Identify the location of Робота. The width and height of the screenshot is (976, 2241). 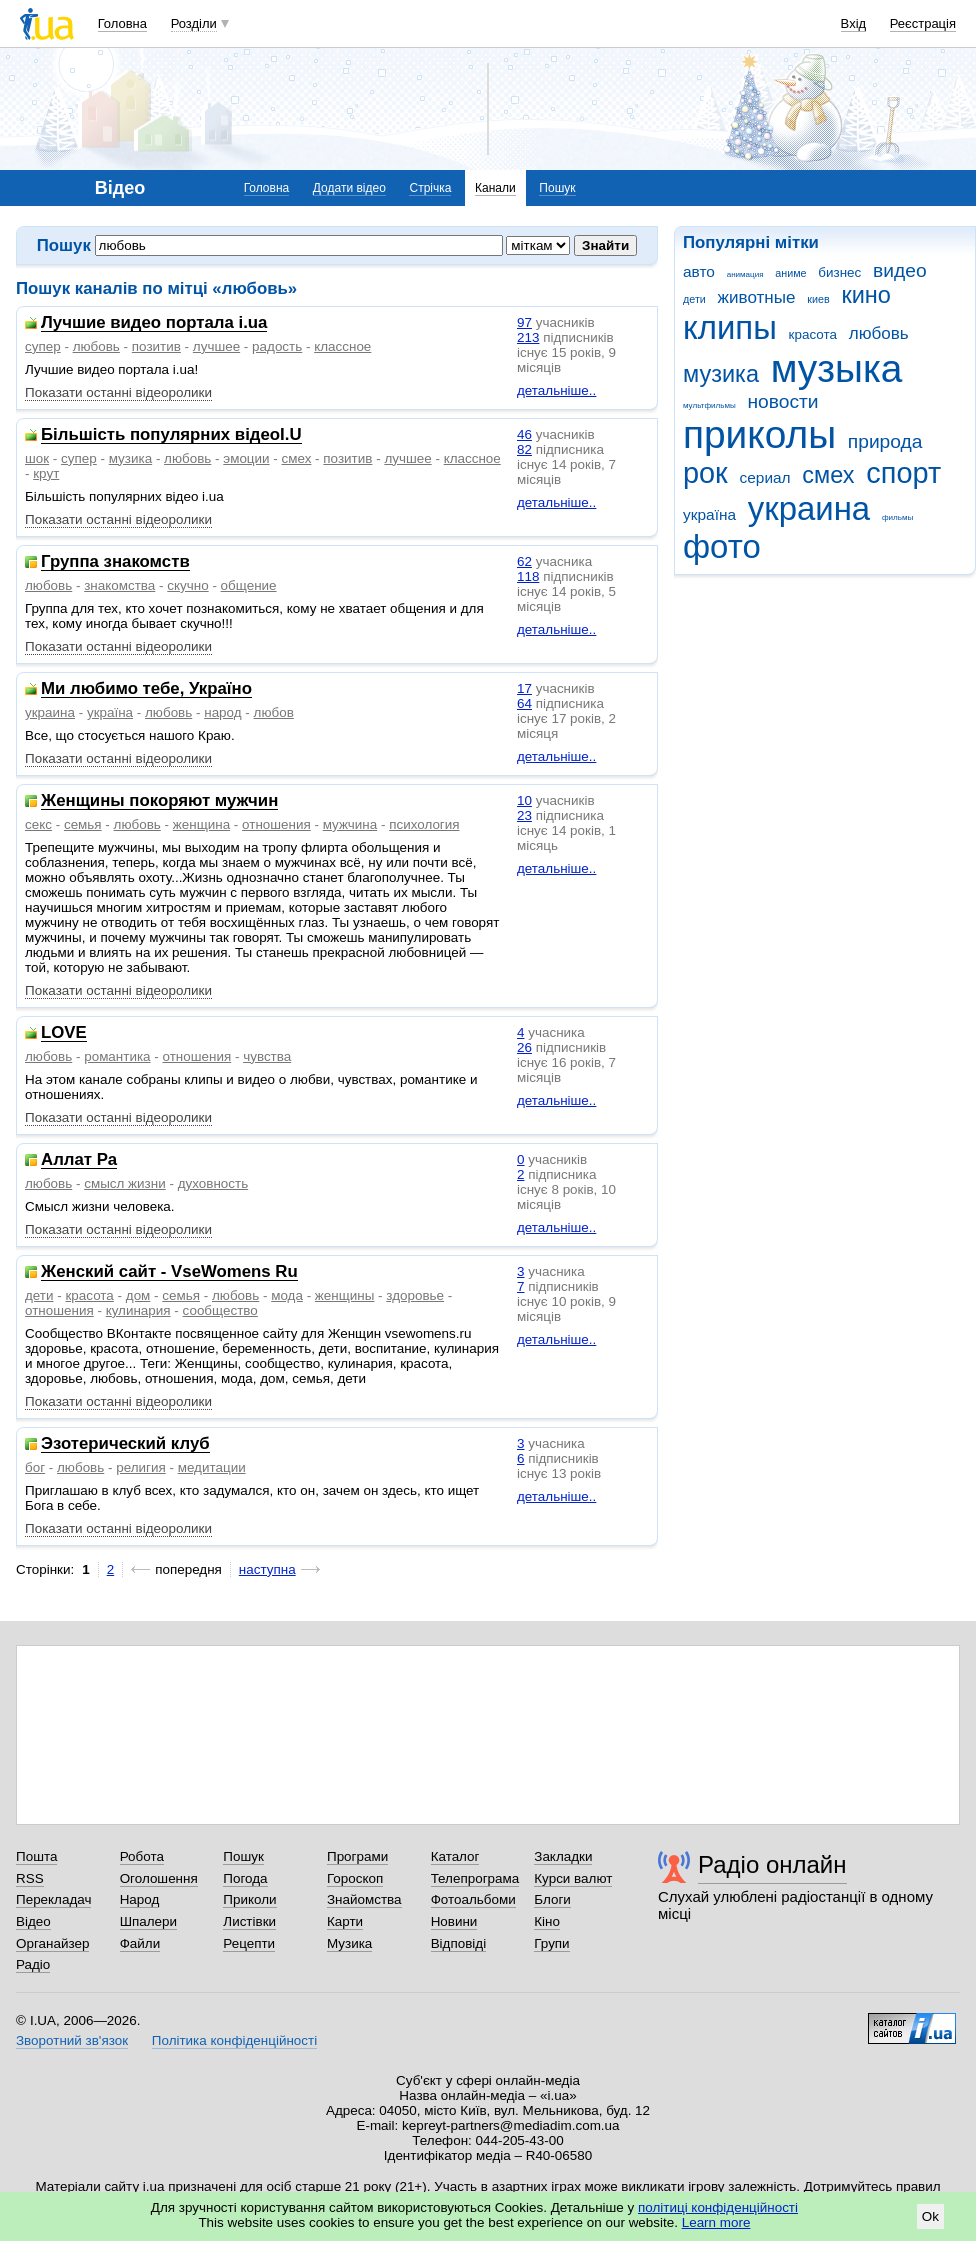
(142, 1856).